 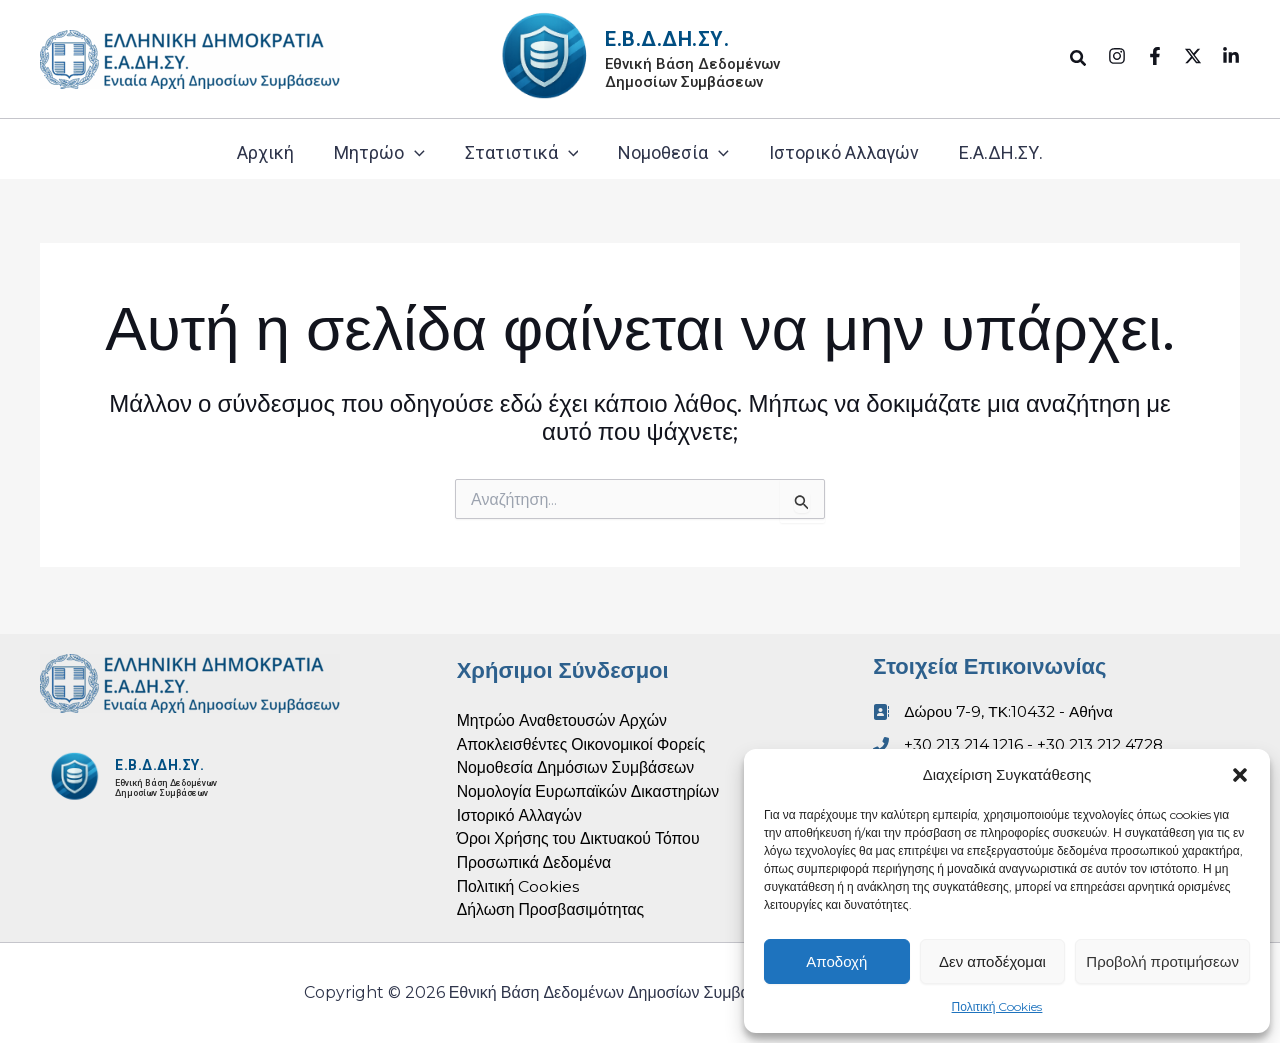 What do you see at coordinates (1001, 152) in the screenshot?
I see `Ε.Α.ΔΗ.ΣΥ.` at bounding box center [1001, 152].